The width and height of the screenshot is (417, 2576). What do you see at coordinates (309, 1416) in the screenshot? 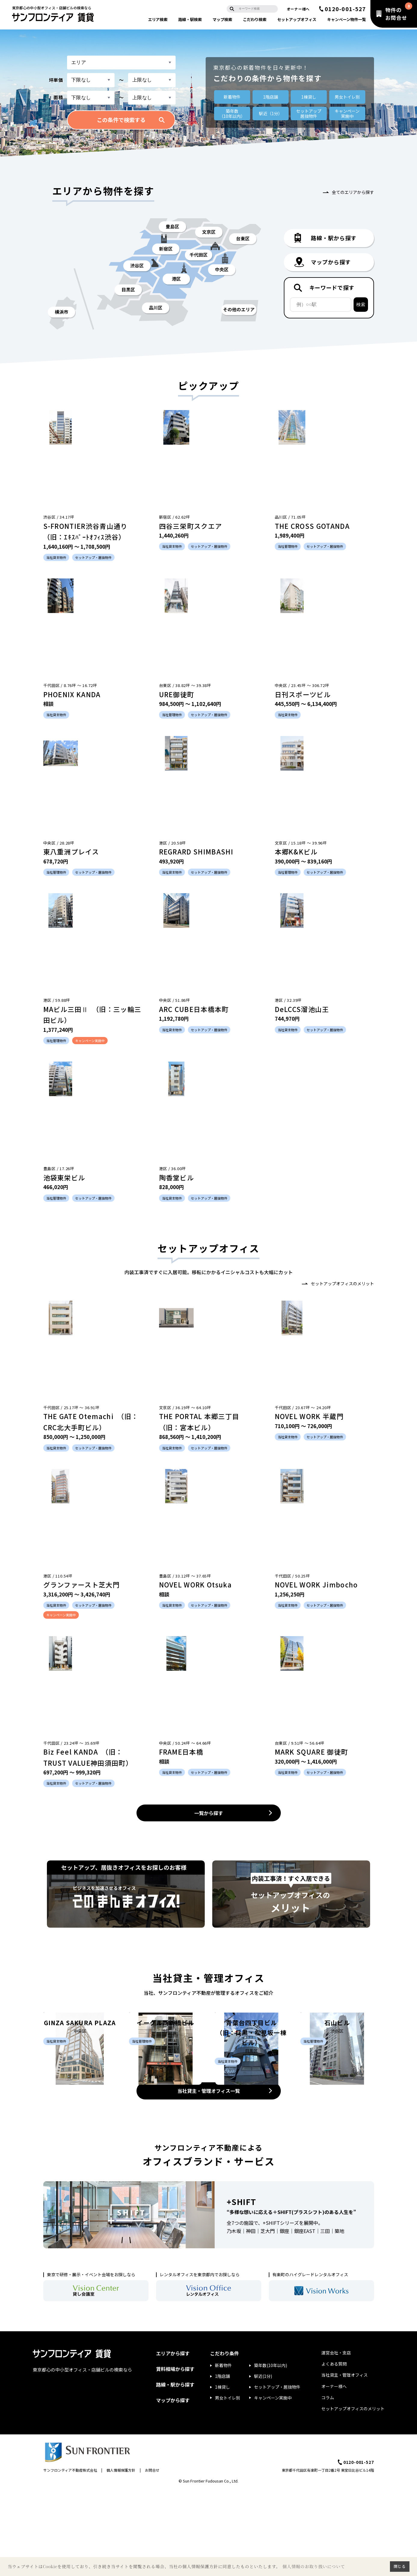
I see `NOVEL WORK 半蔵門` at bounding box center [309, 1416].